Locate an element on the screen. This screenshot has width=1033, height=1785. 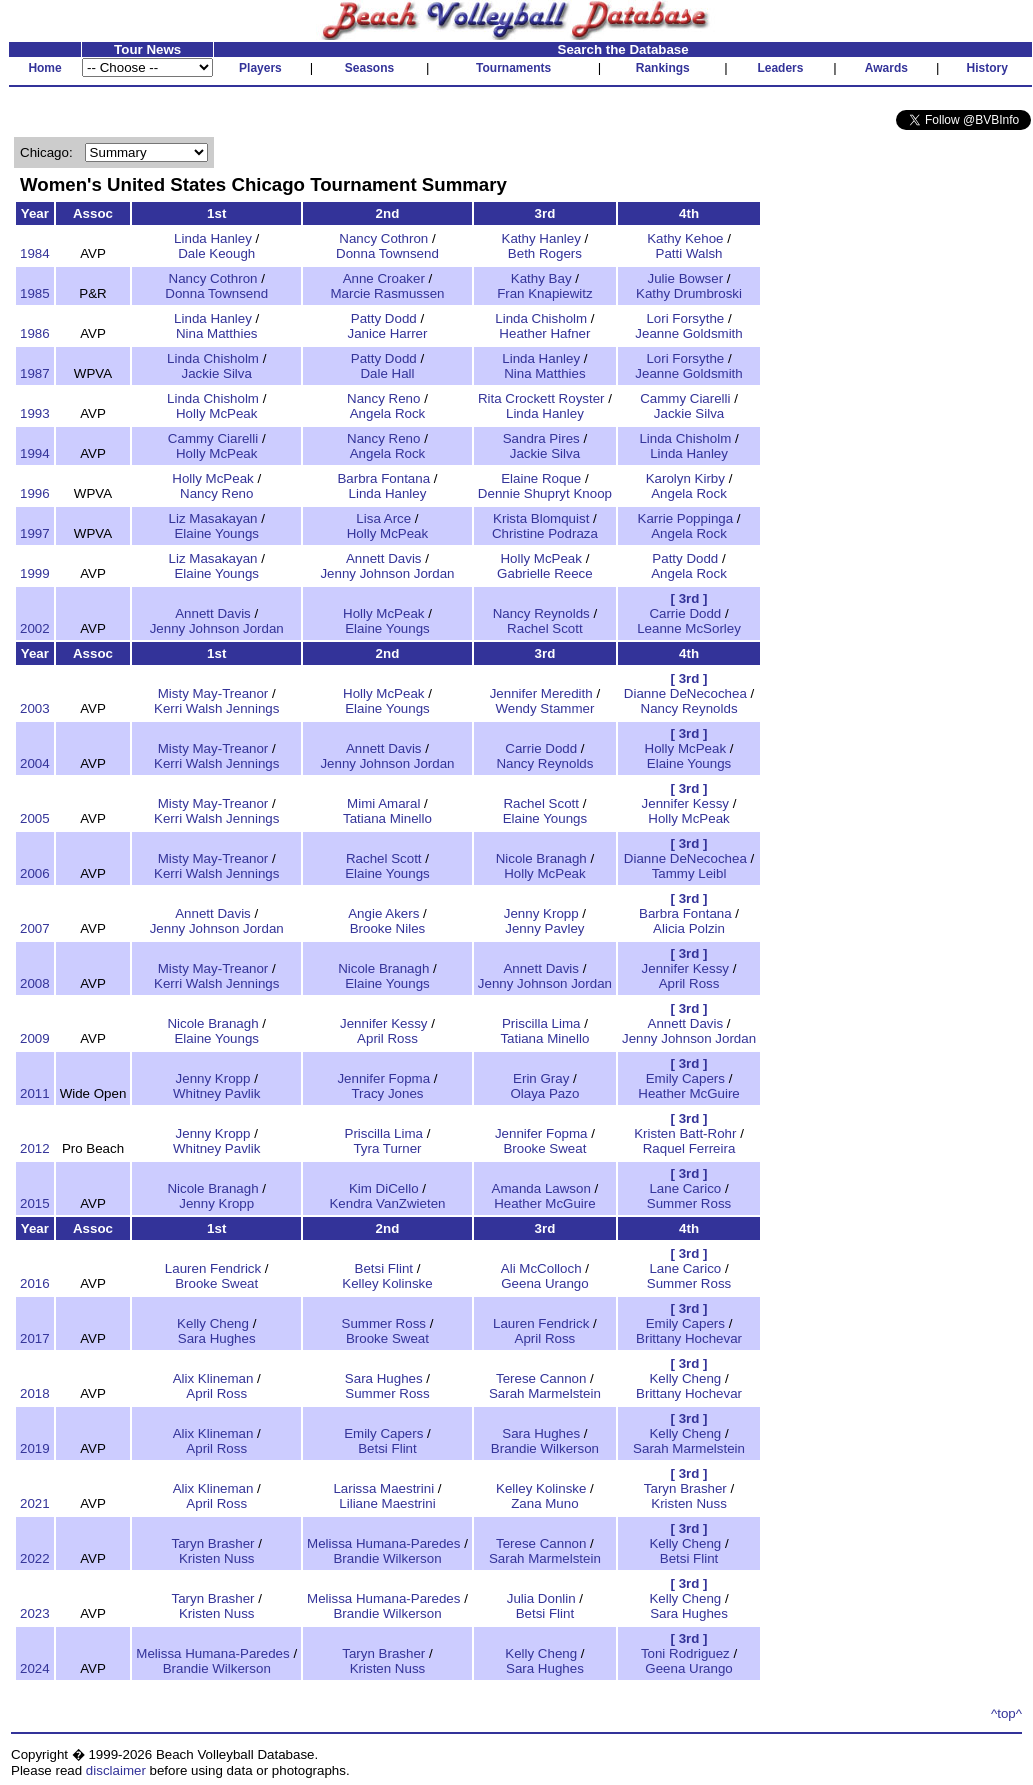
Kerri Walsh Jennings is located at coordinates (216, 708).